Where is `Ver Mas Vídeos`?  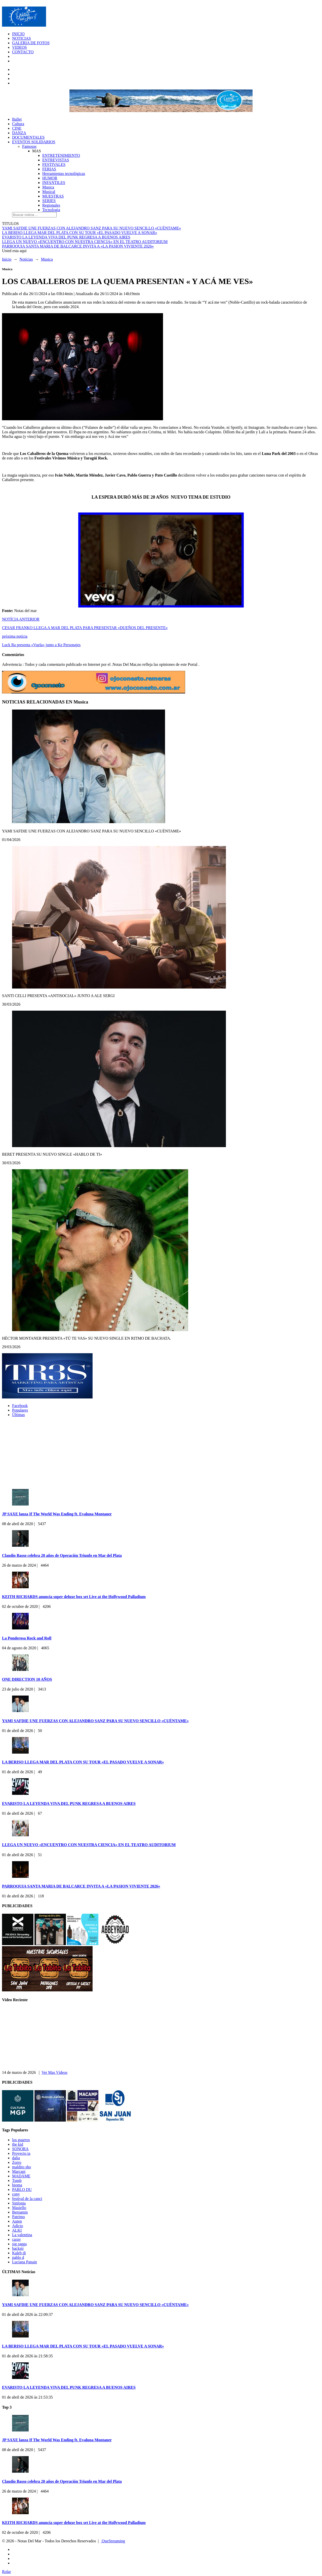 Ver Mas Vídeos is located at coordinates (54, 2072).